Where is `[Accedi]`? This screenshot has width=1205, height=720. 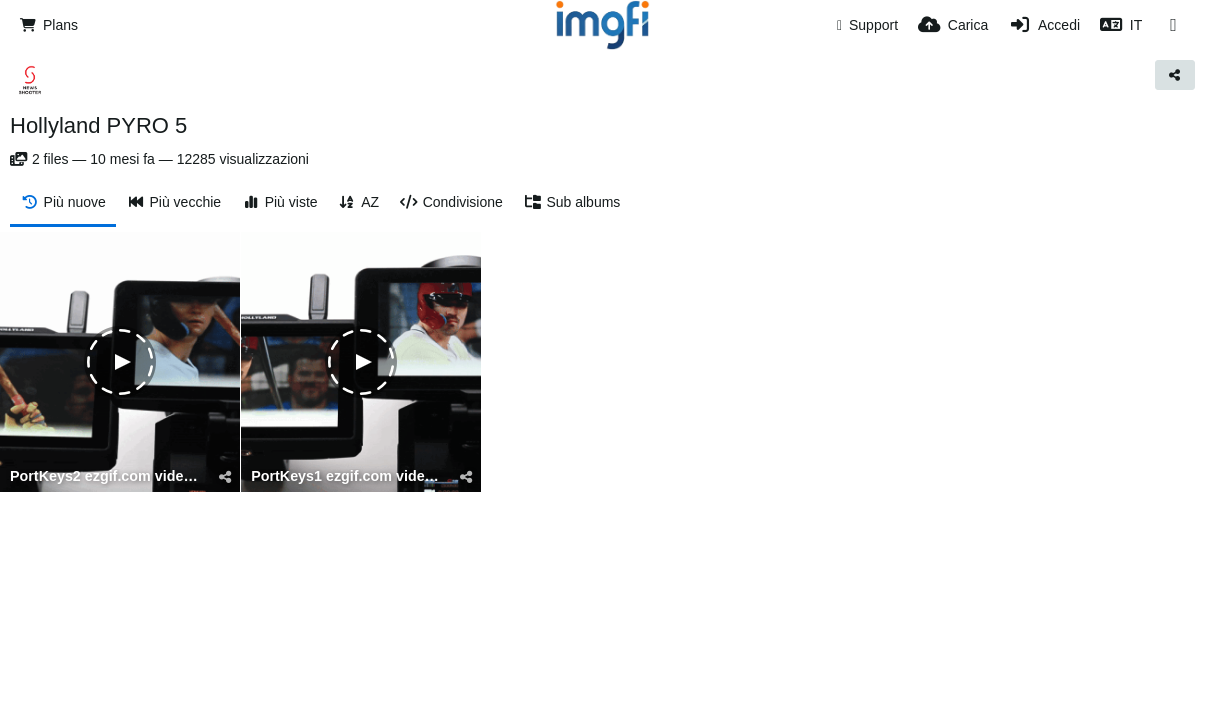 [Accedi] is located at coordinates (1044, 25).